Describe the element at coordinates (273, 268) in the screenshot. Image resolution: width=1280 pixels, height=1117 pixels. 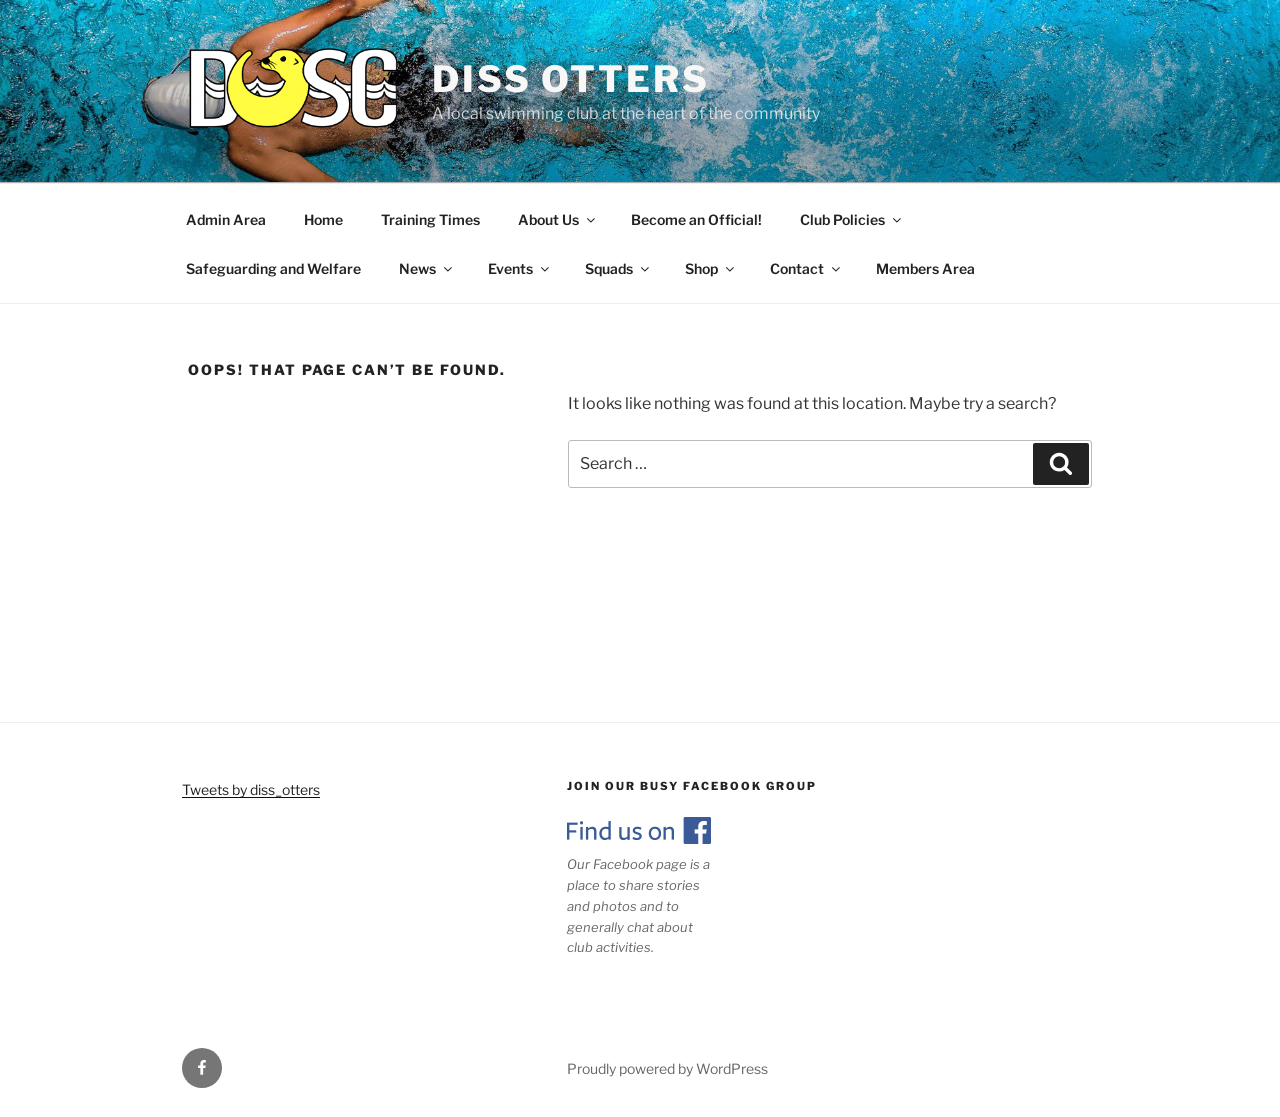
I see `Safeguarding and Welfare` at that location.